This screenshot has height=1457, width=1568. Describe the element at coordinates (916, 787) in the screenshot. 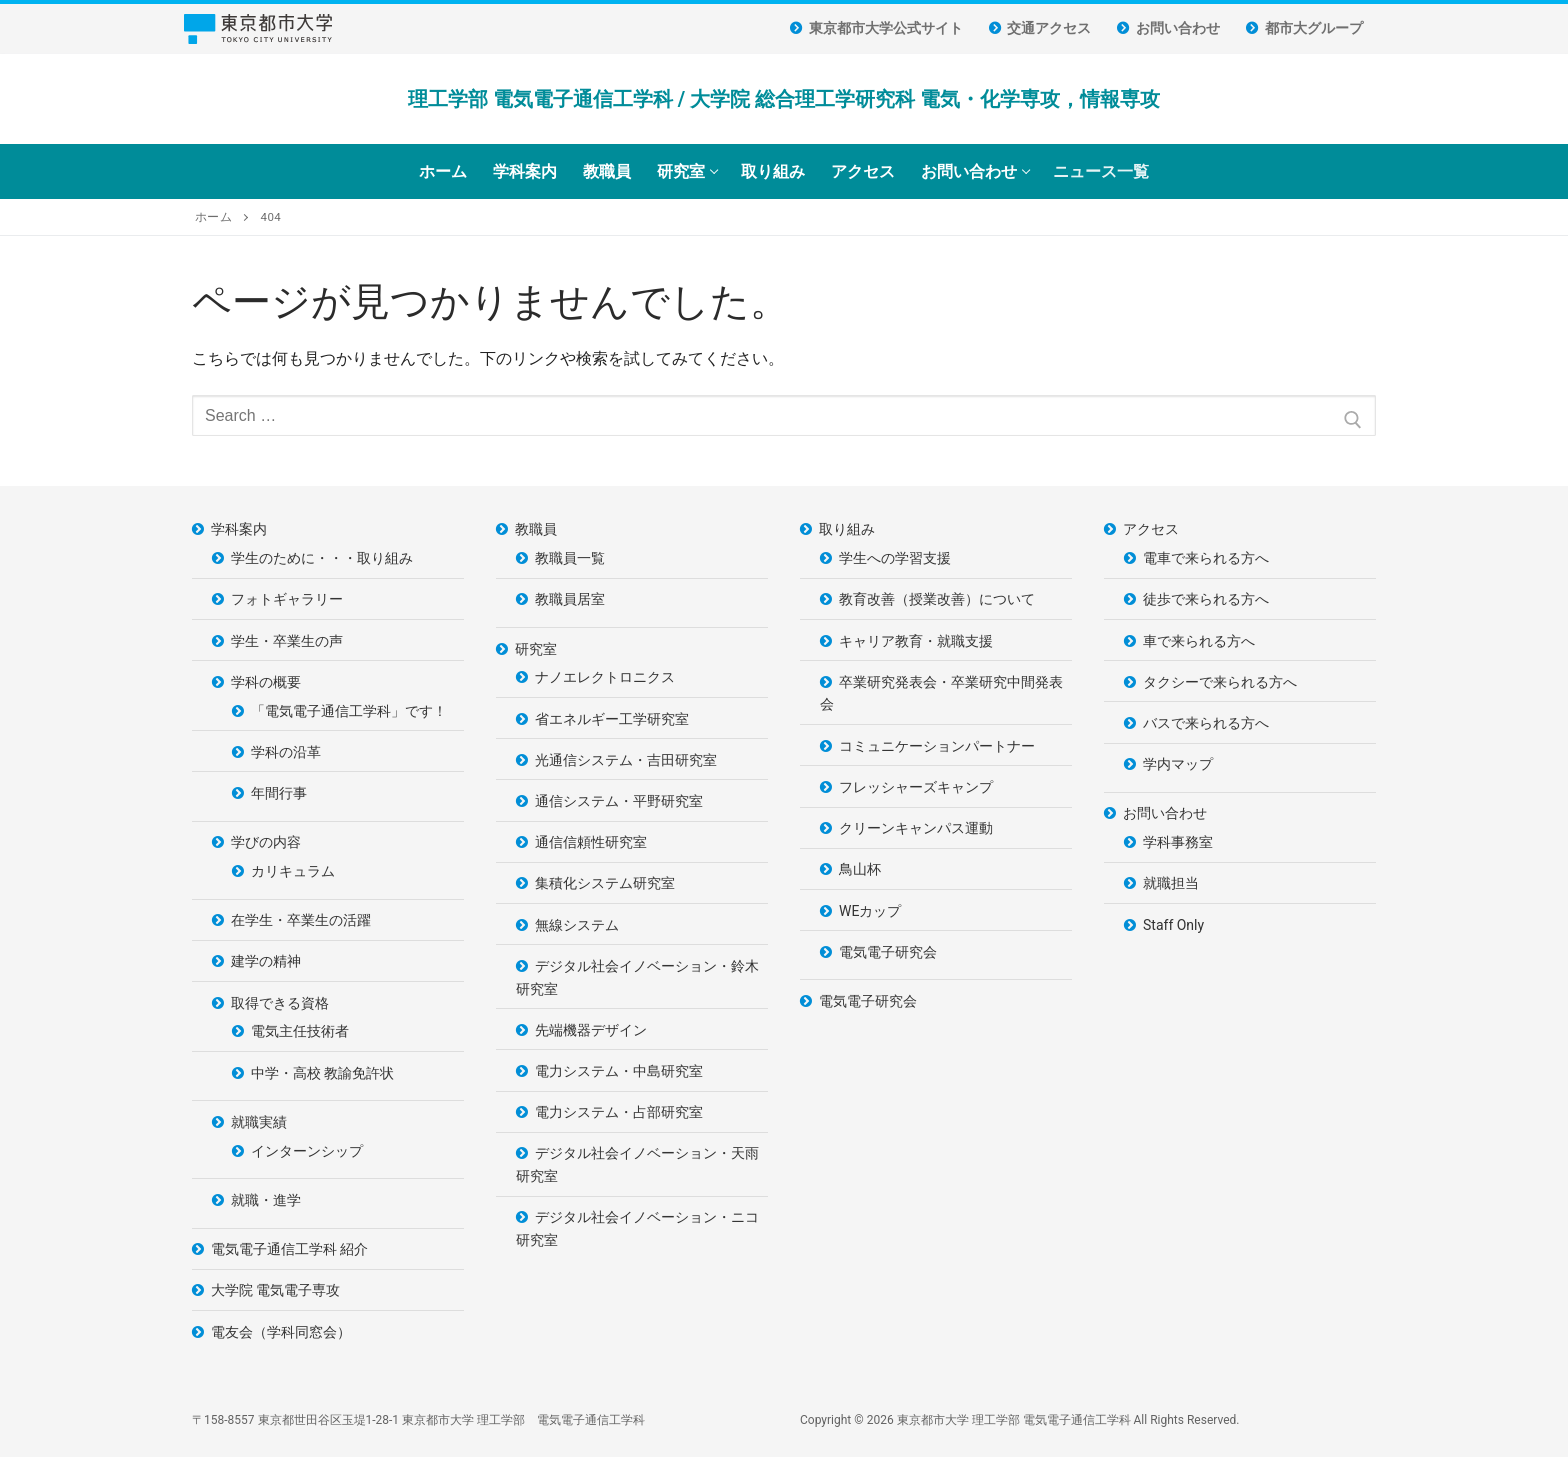

I see `フレッシャーズキャンプ` at that location.